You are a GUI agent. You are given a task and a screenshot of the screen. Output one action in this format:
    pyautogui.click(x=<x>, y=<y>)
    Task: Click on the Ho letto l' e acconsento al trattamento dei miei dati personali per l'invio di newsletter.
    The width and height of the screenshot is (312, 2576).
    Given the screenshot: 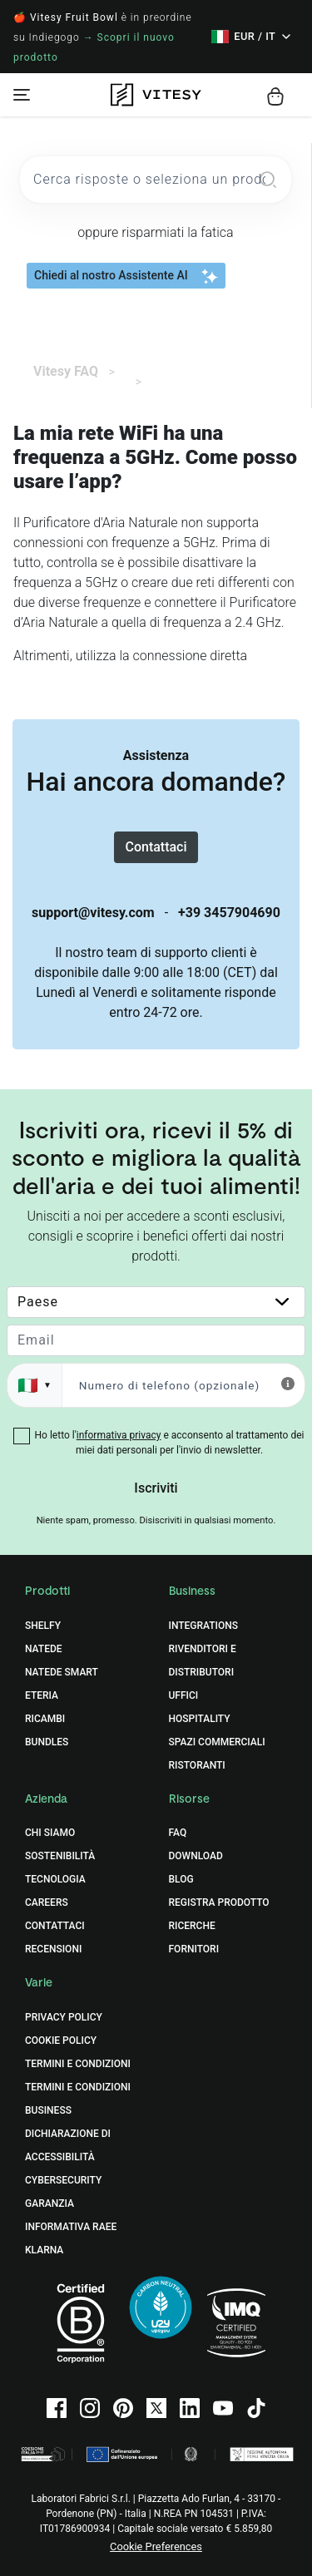 What is the action you would take?
    pyautogui.click(x=170, y=1442)
    